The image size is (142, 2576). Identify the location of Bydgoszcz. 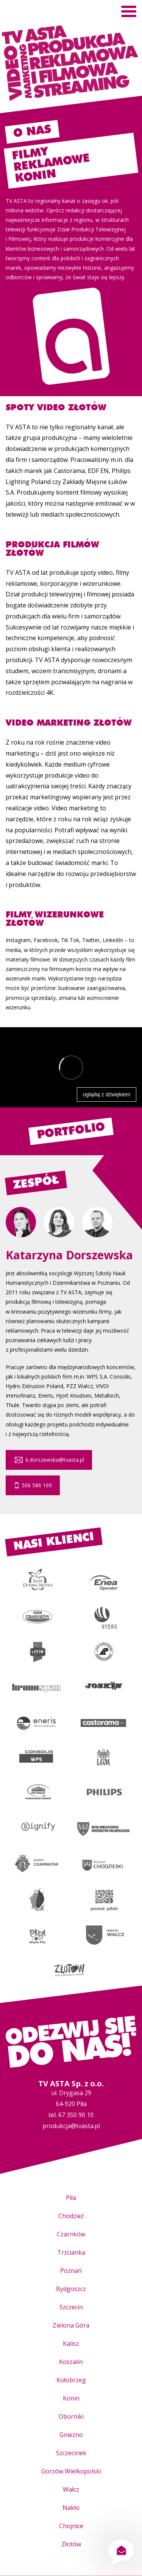
(71, 2289).